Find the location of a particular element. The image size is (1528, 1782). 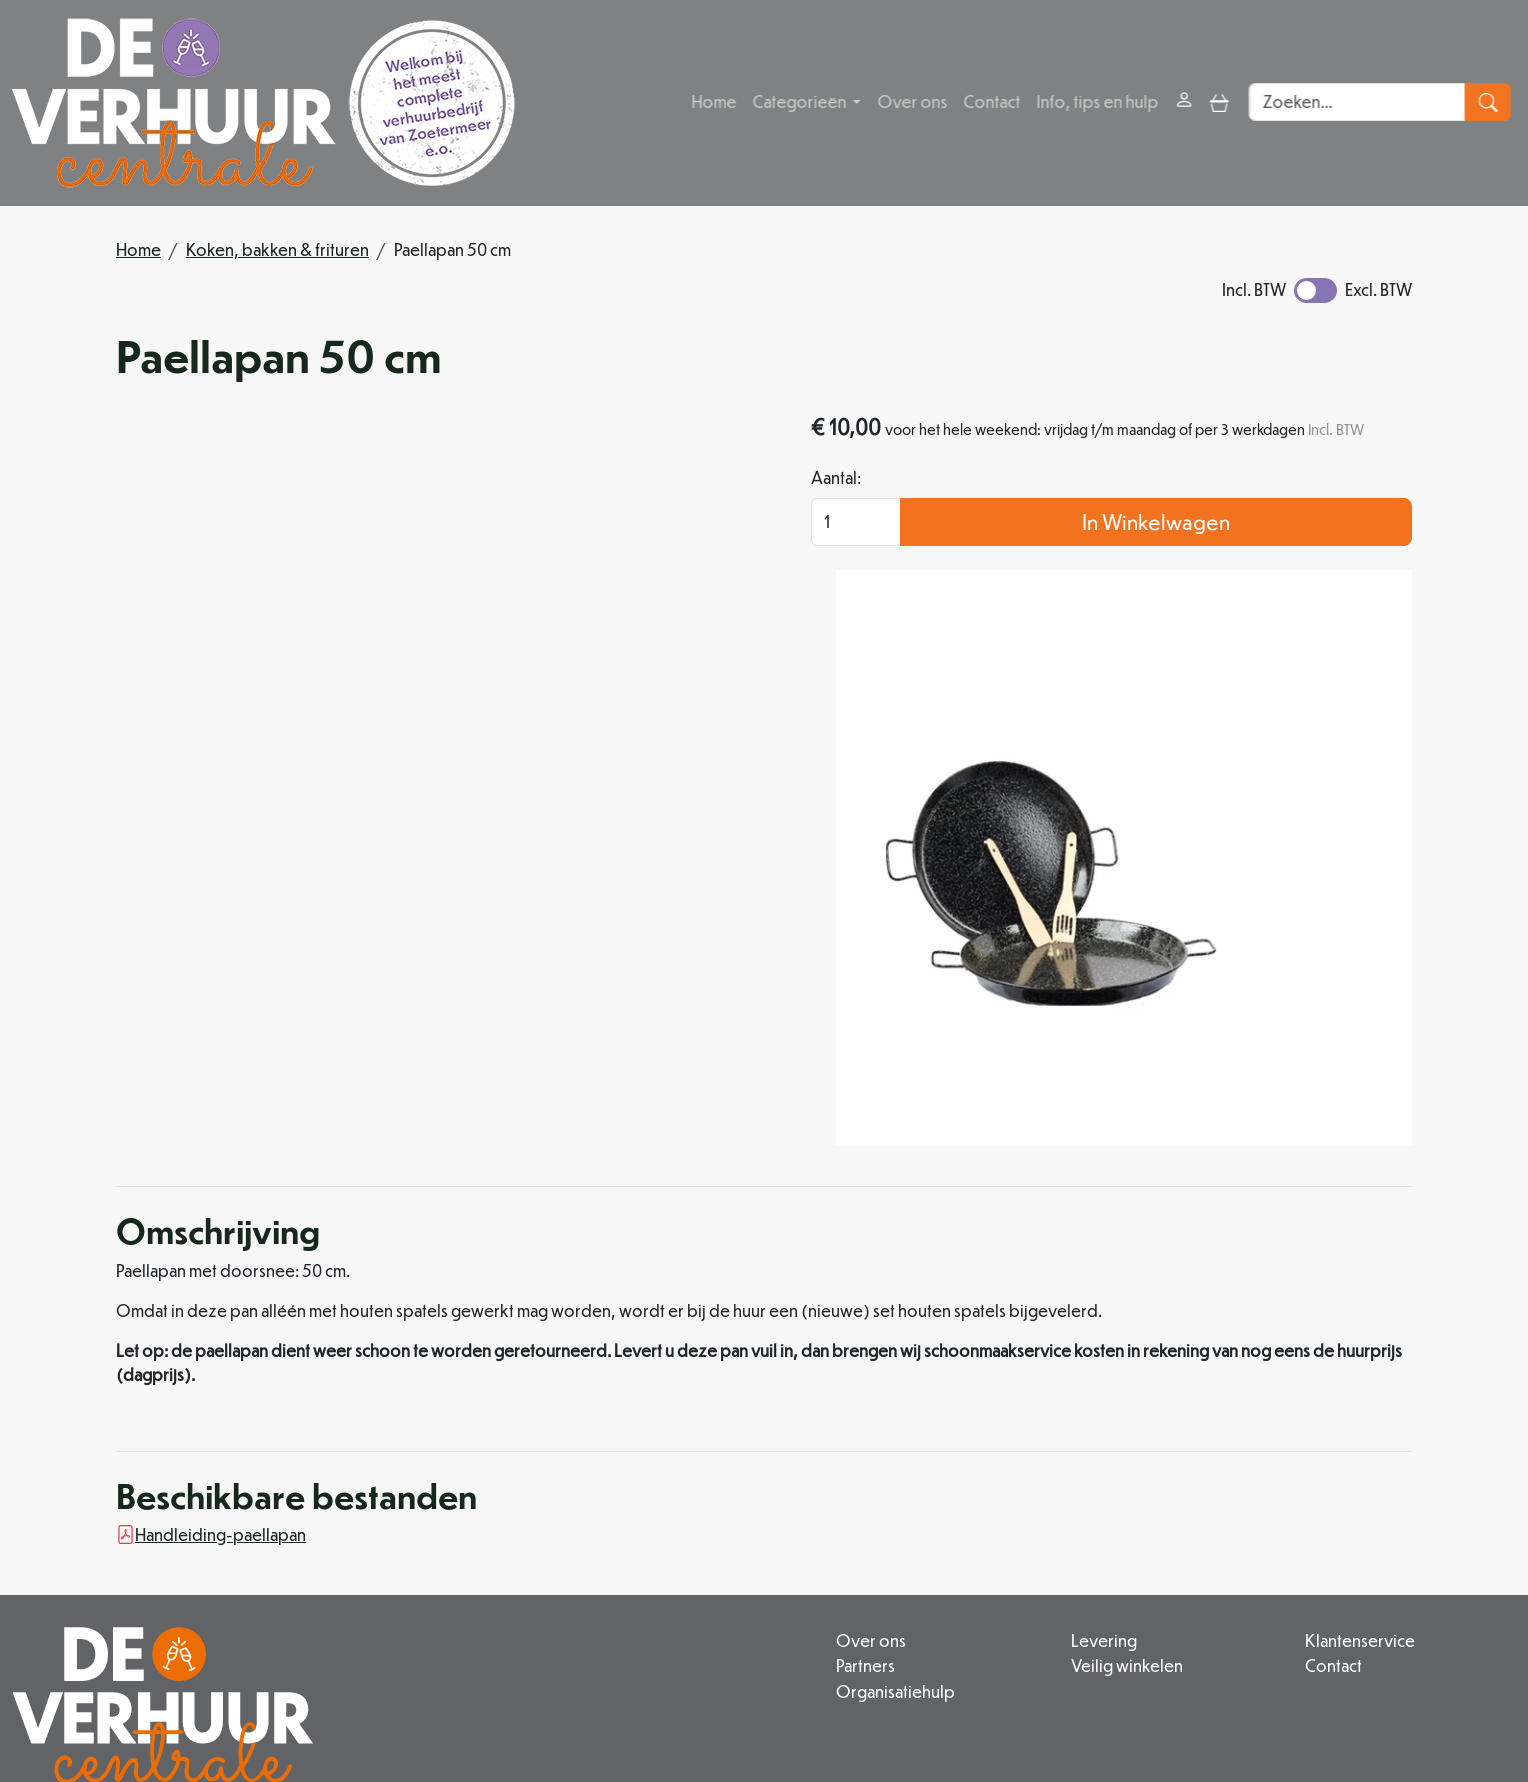

Klantenservice is located at coordinates (1298, 1470).